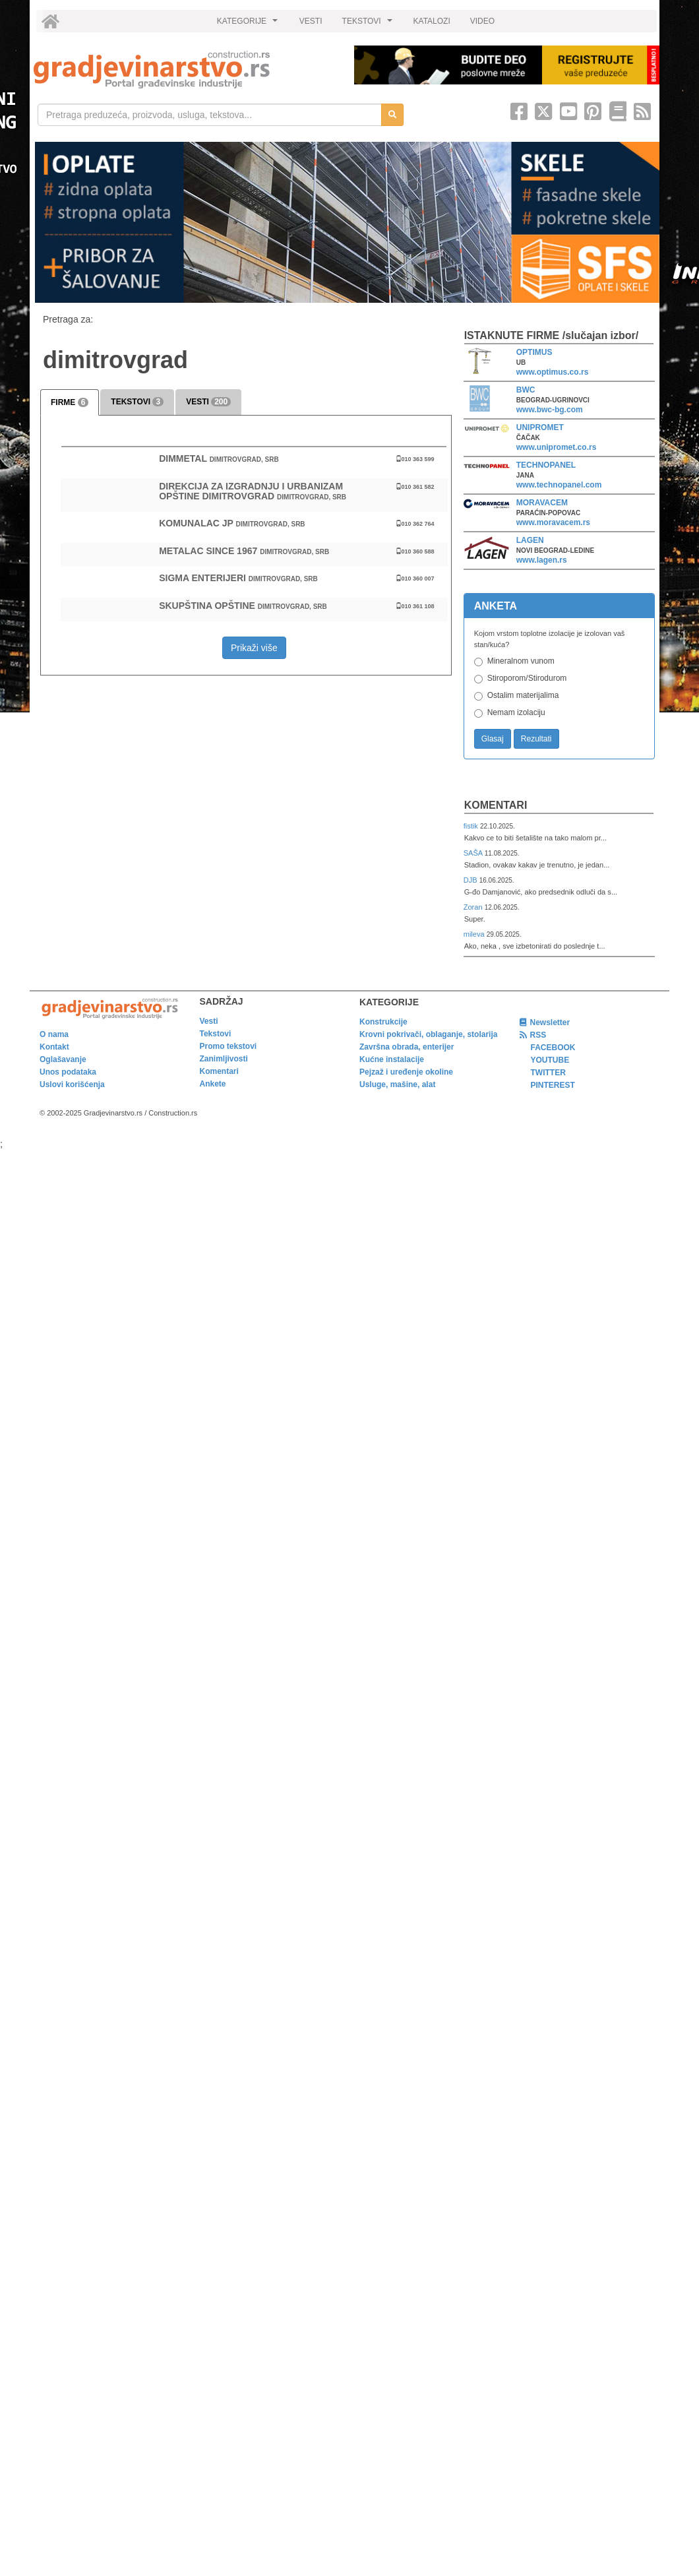 Image resolution: width=699 pixels, height=2576 pixels. I want to click on Promo tekstovi, so click(228, 1046).